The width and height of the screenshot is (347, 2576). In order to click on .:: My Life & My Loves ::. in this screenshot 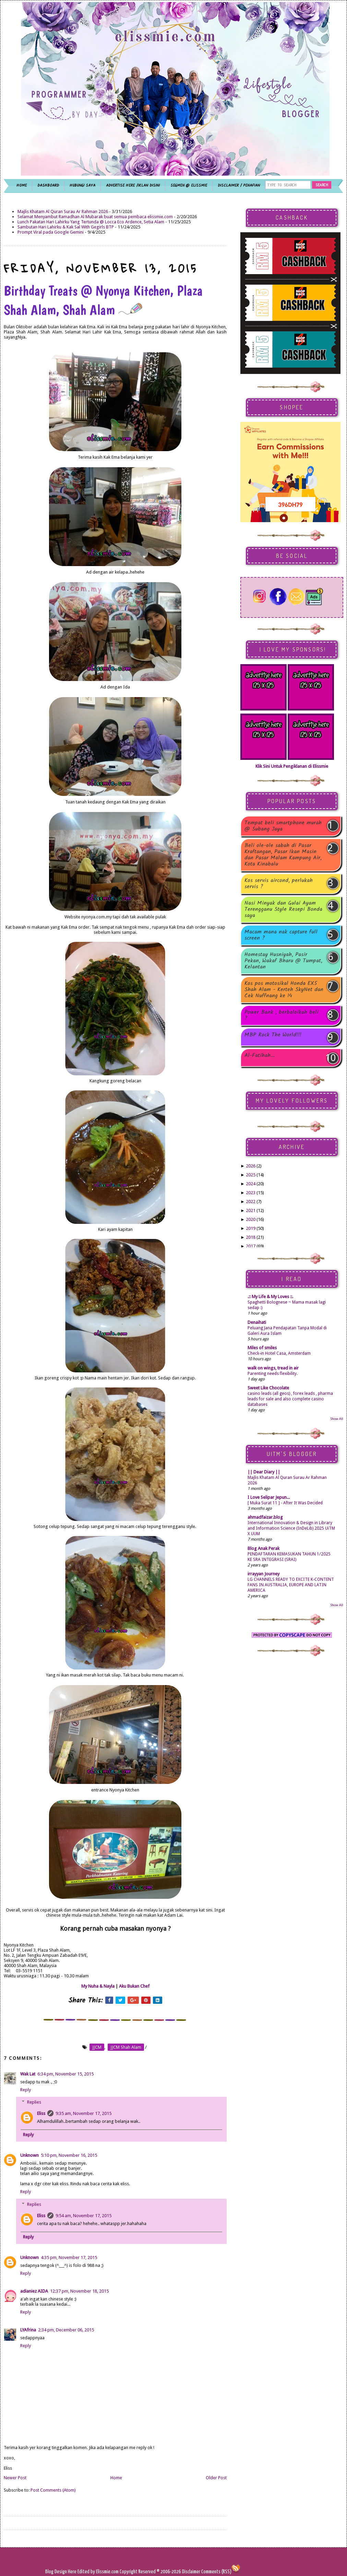, I will do `click(270, 1296)`.